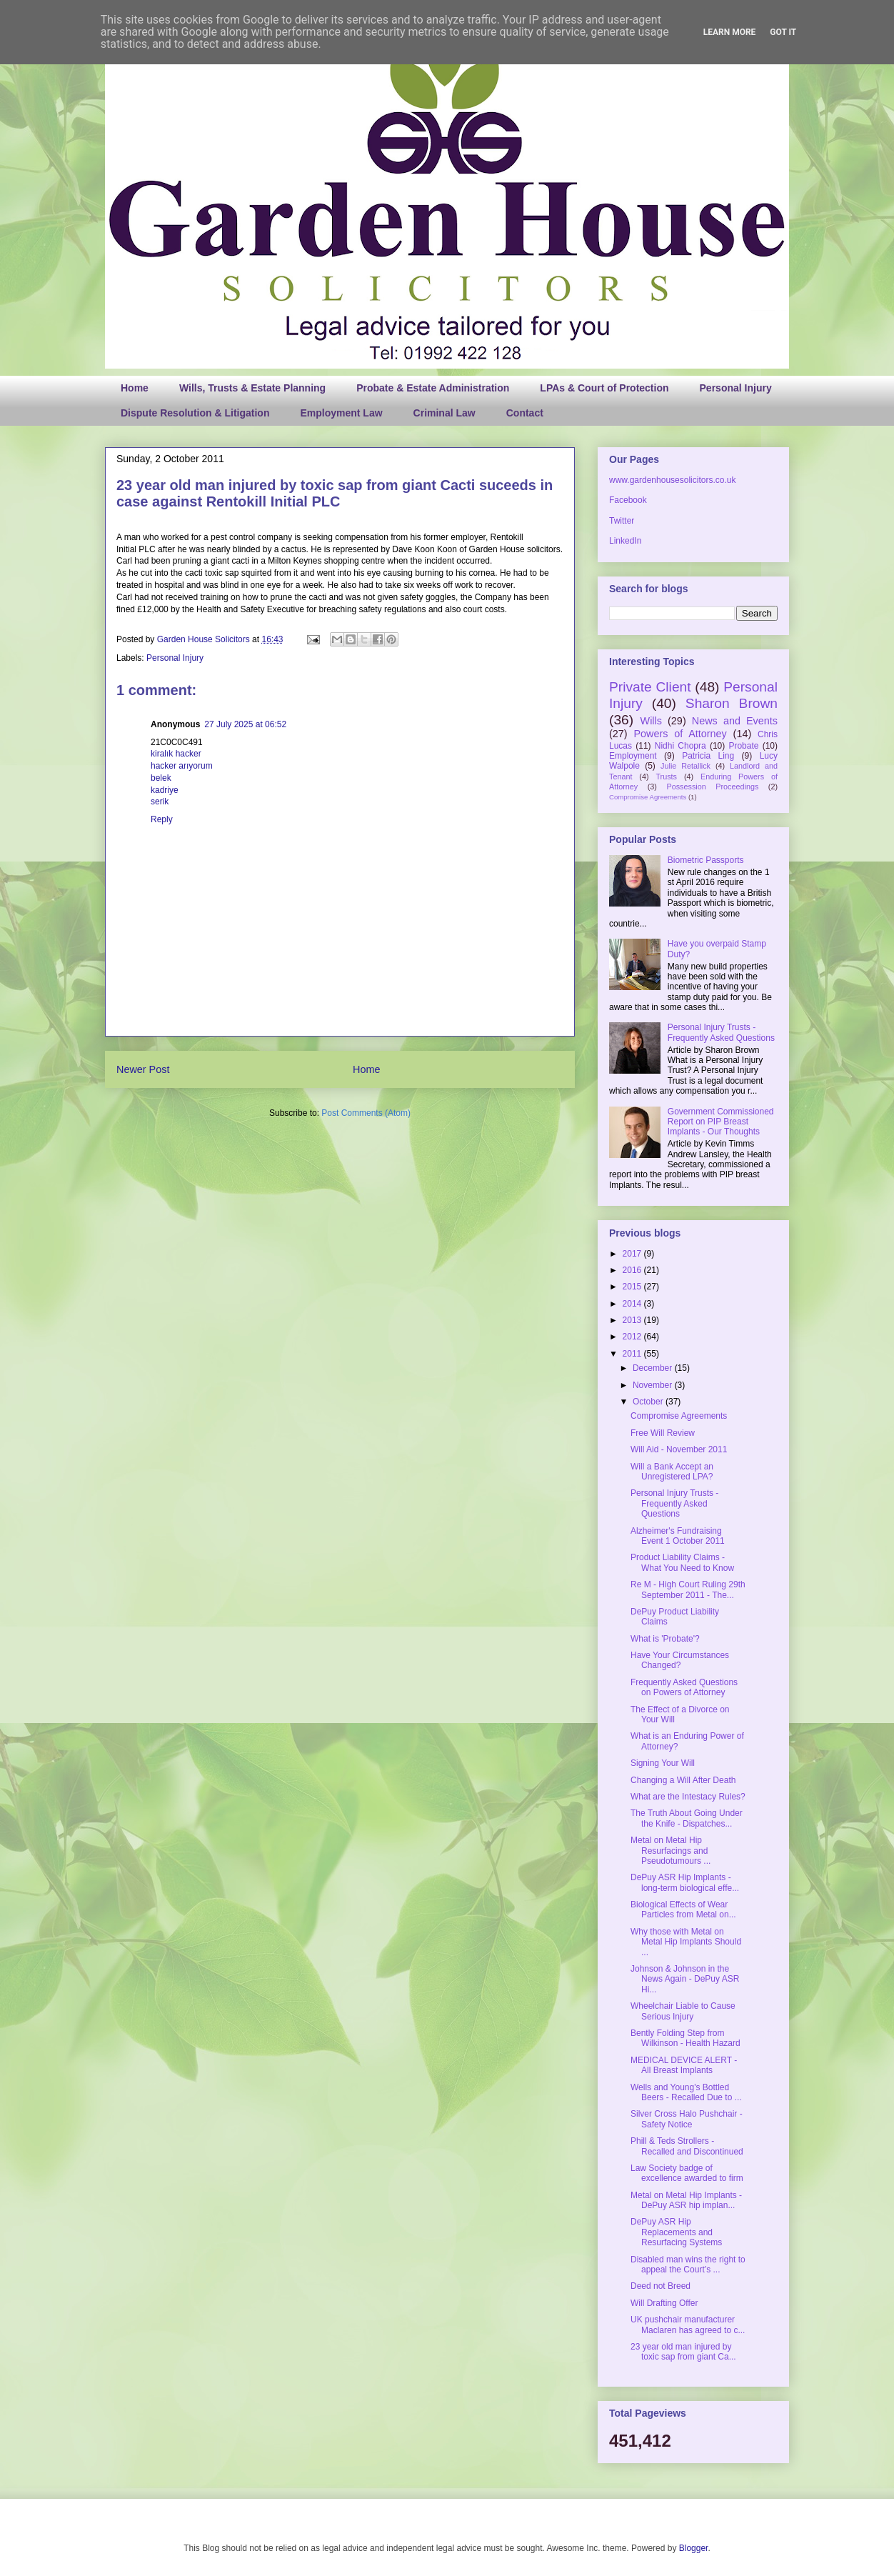 The width and height of the screenshot is (894, 2576). Describe the element at coordinates (654, 1385) in the screenshot. I see `November` at that location.